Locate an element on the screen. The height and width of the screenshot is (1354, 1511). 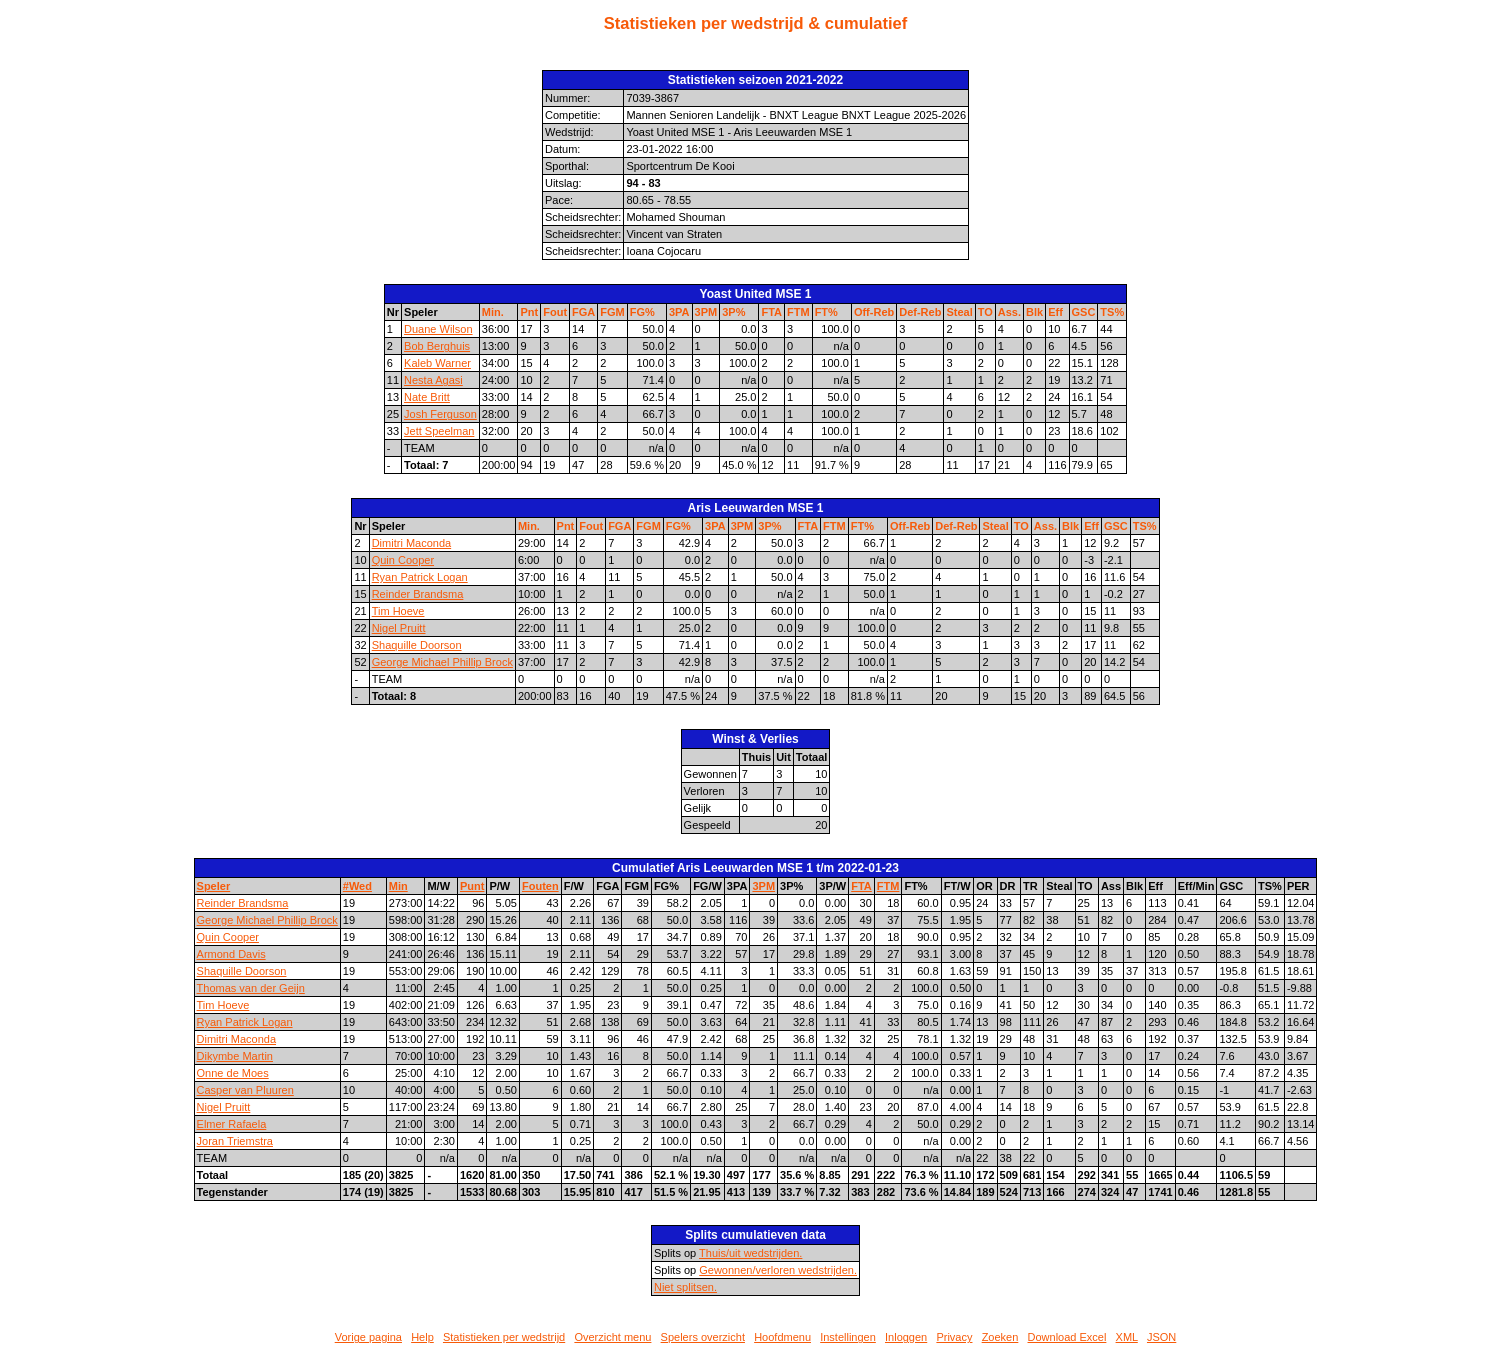
Blk is located at coordinates (1034, 312).